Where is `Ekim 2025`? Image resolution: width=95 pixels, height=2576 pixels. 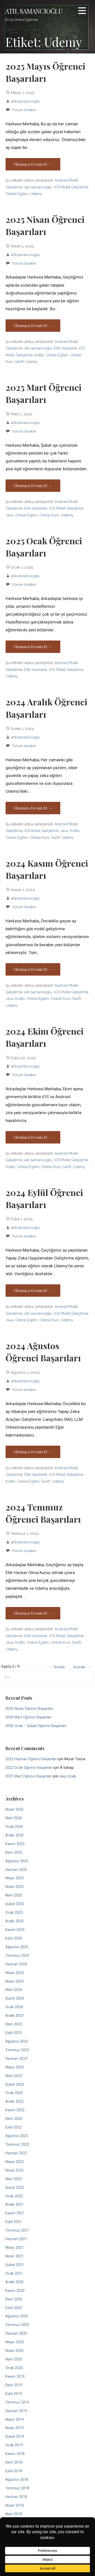 Ekim 2025 is located at coordinates (13, 1852).